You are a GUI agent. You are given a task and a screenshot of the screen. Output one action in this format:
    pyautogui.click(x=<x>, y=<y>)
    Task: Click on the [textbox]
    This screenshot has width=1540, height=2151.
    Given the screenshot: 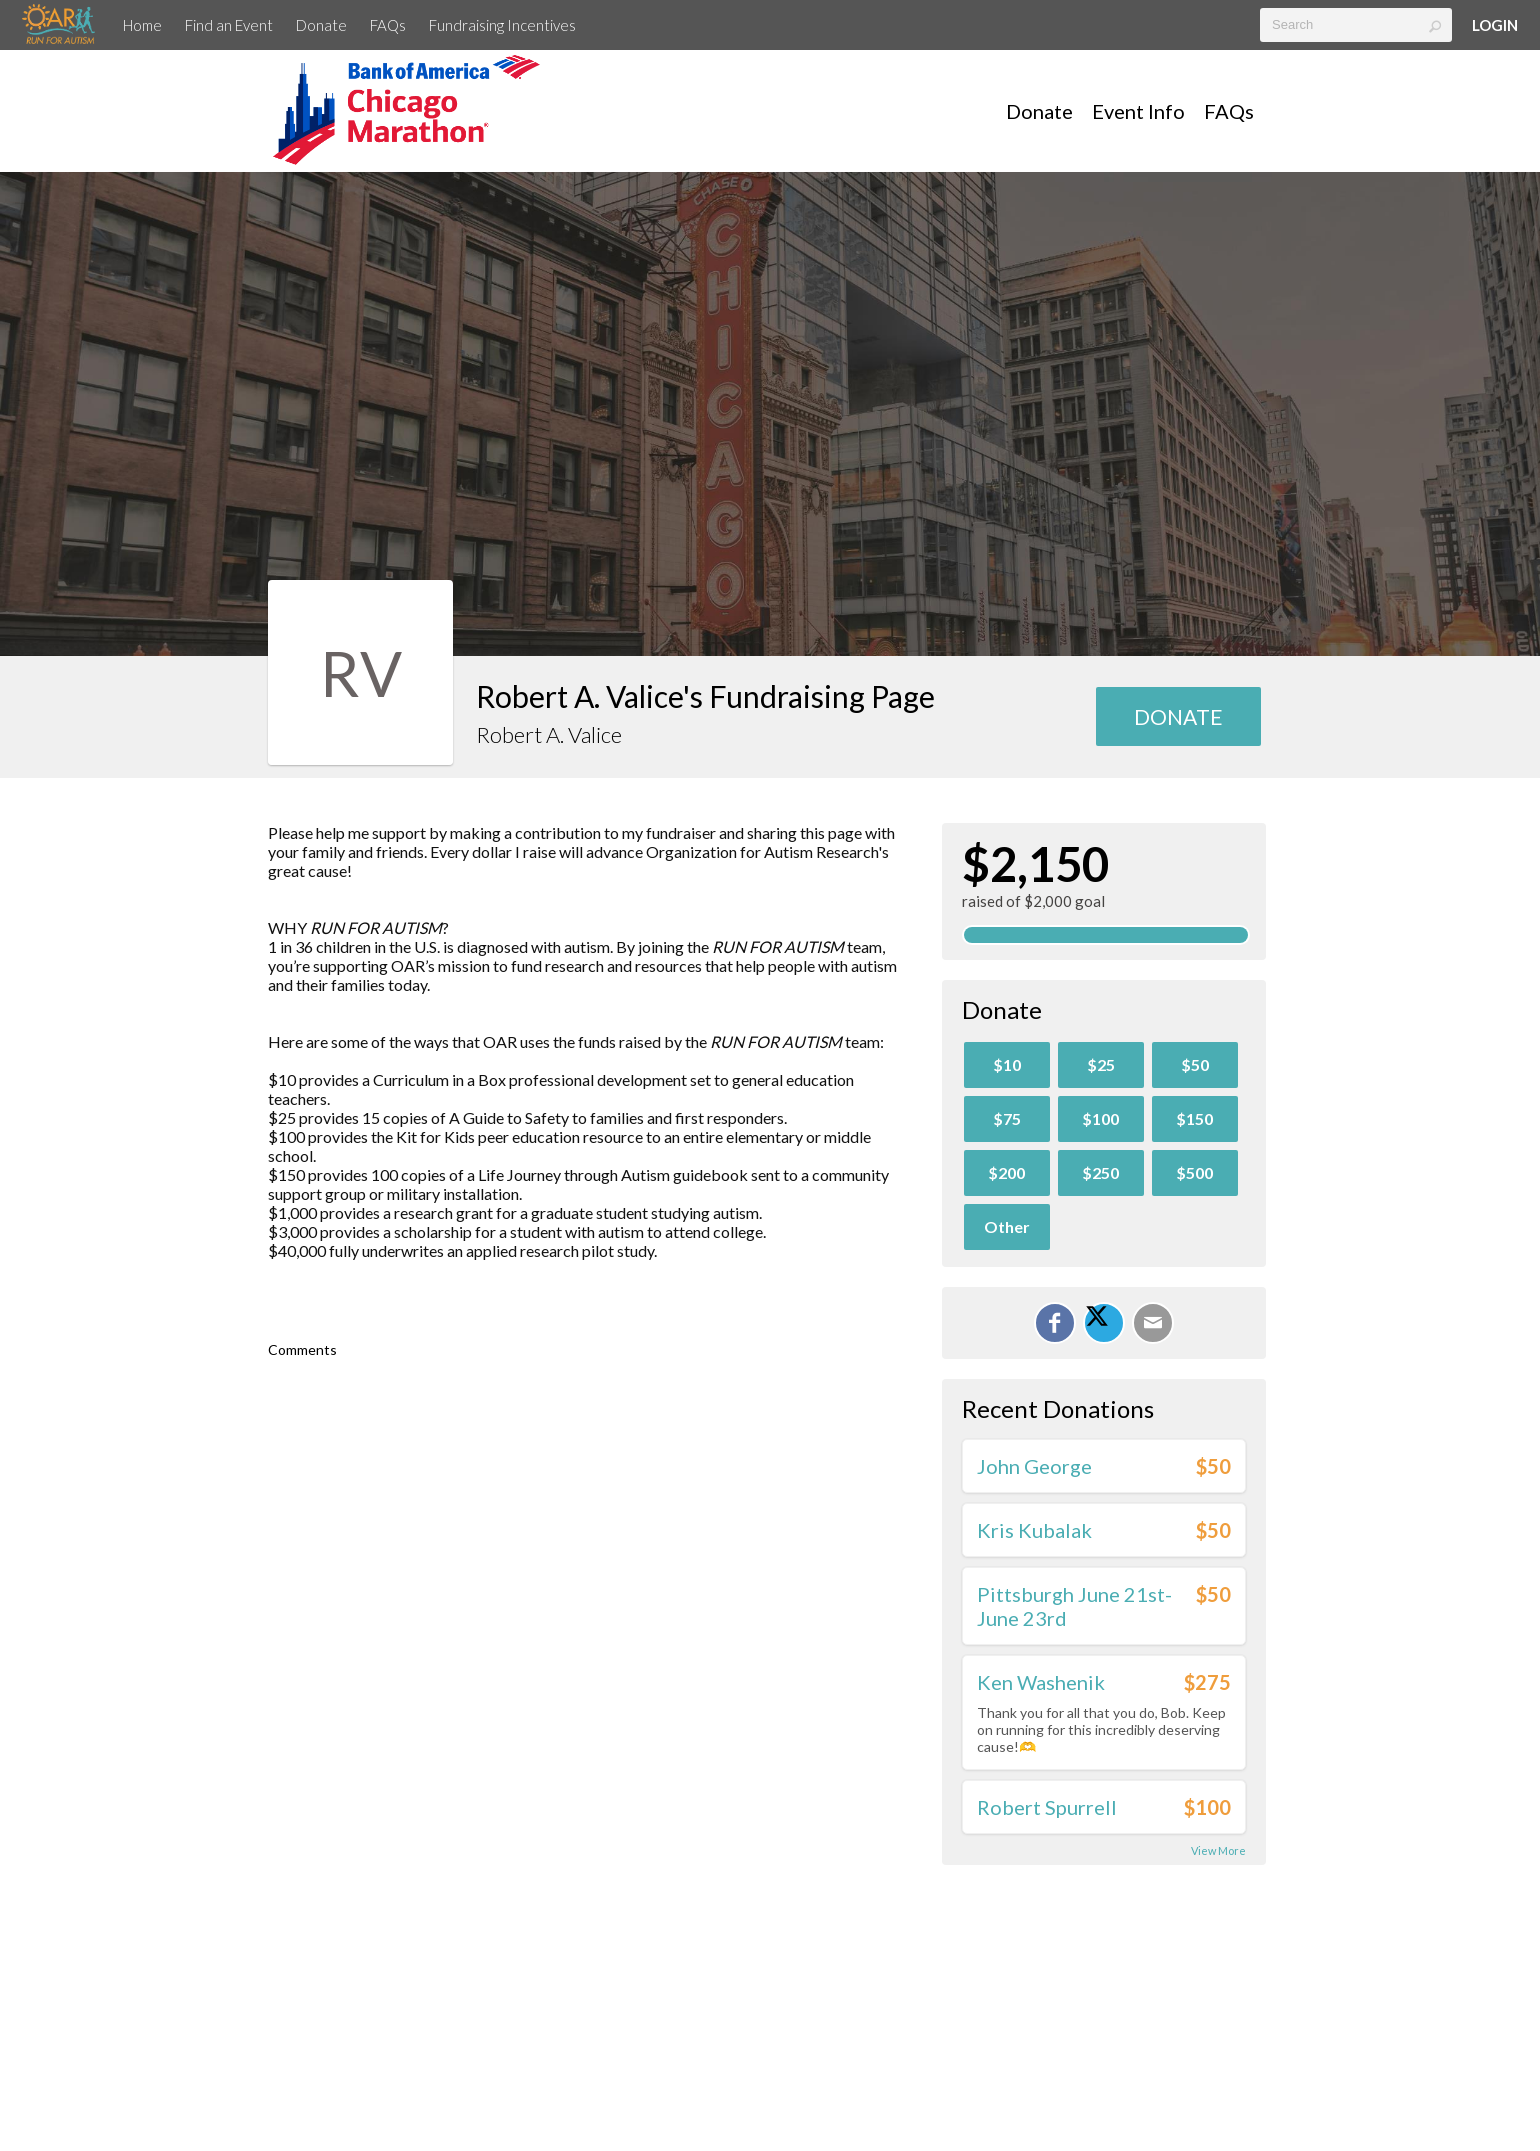 What is the action you would take?
    pyautogui.click(x=1356, y=25)
    